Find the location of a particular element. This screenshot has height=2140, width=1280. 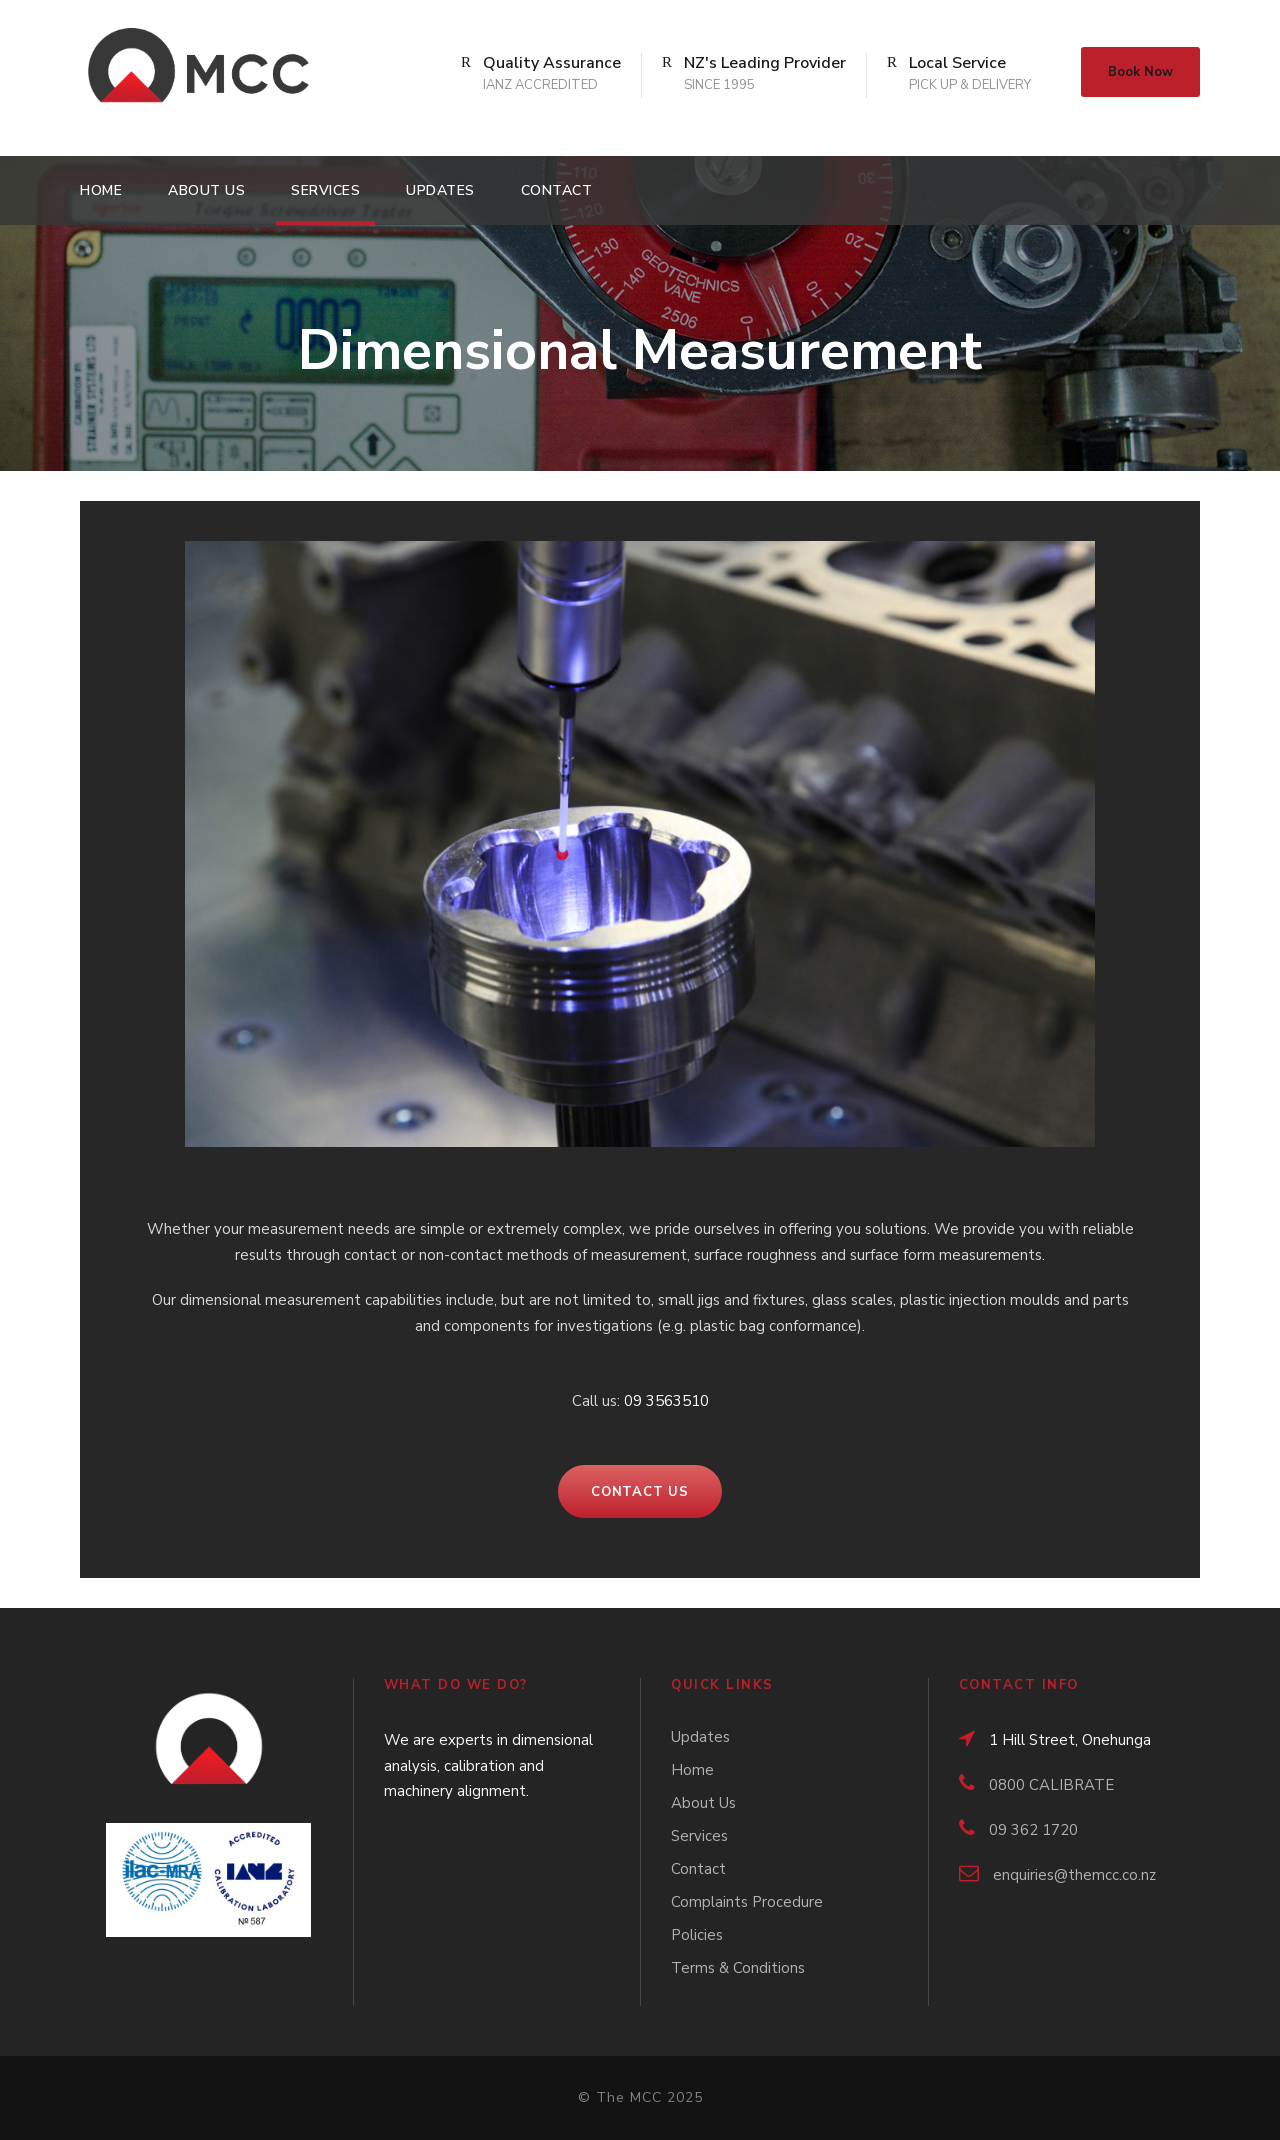

Services is located at coordinates (325, 190).